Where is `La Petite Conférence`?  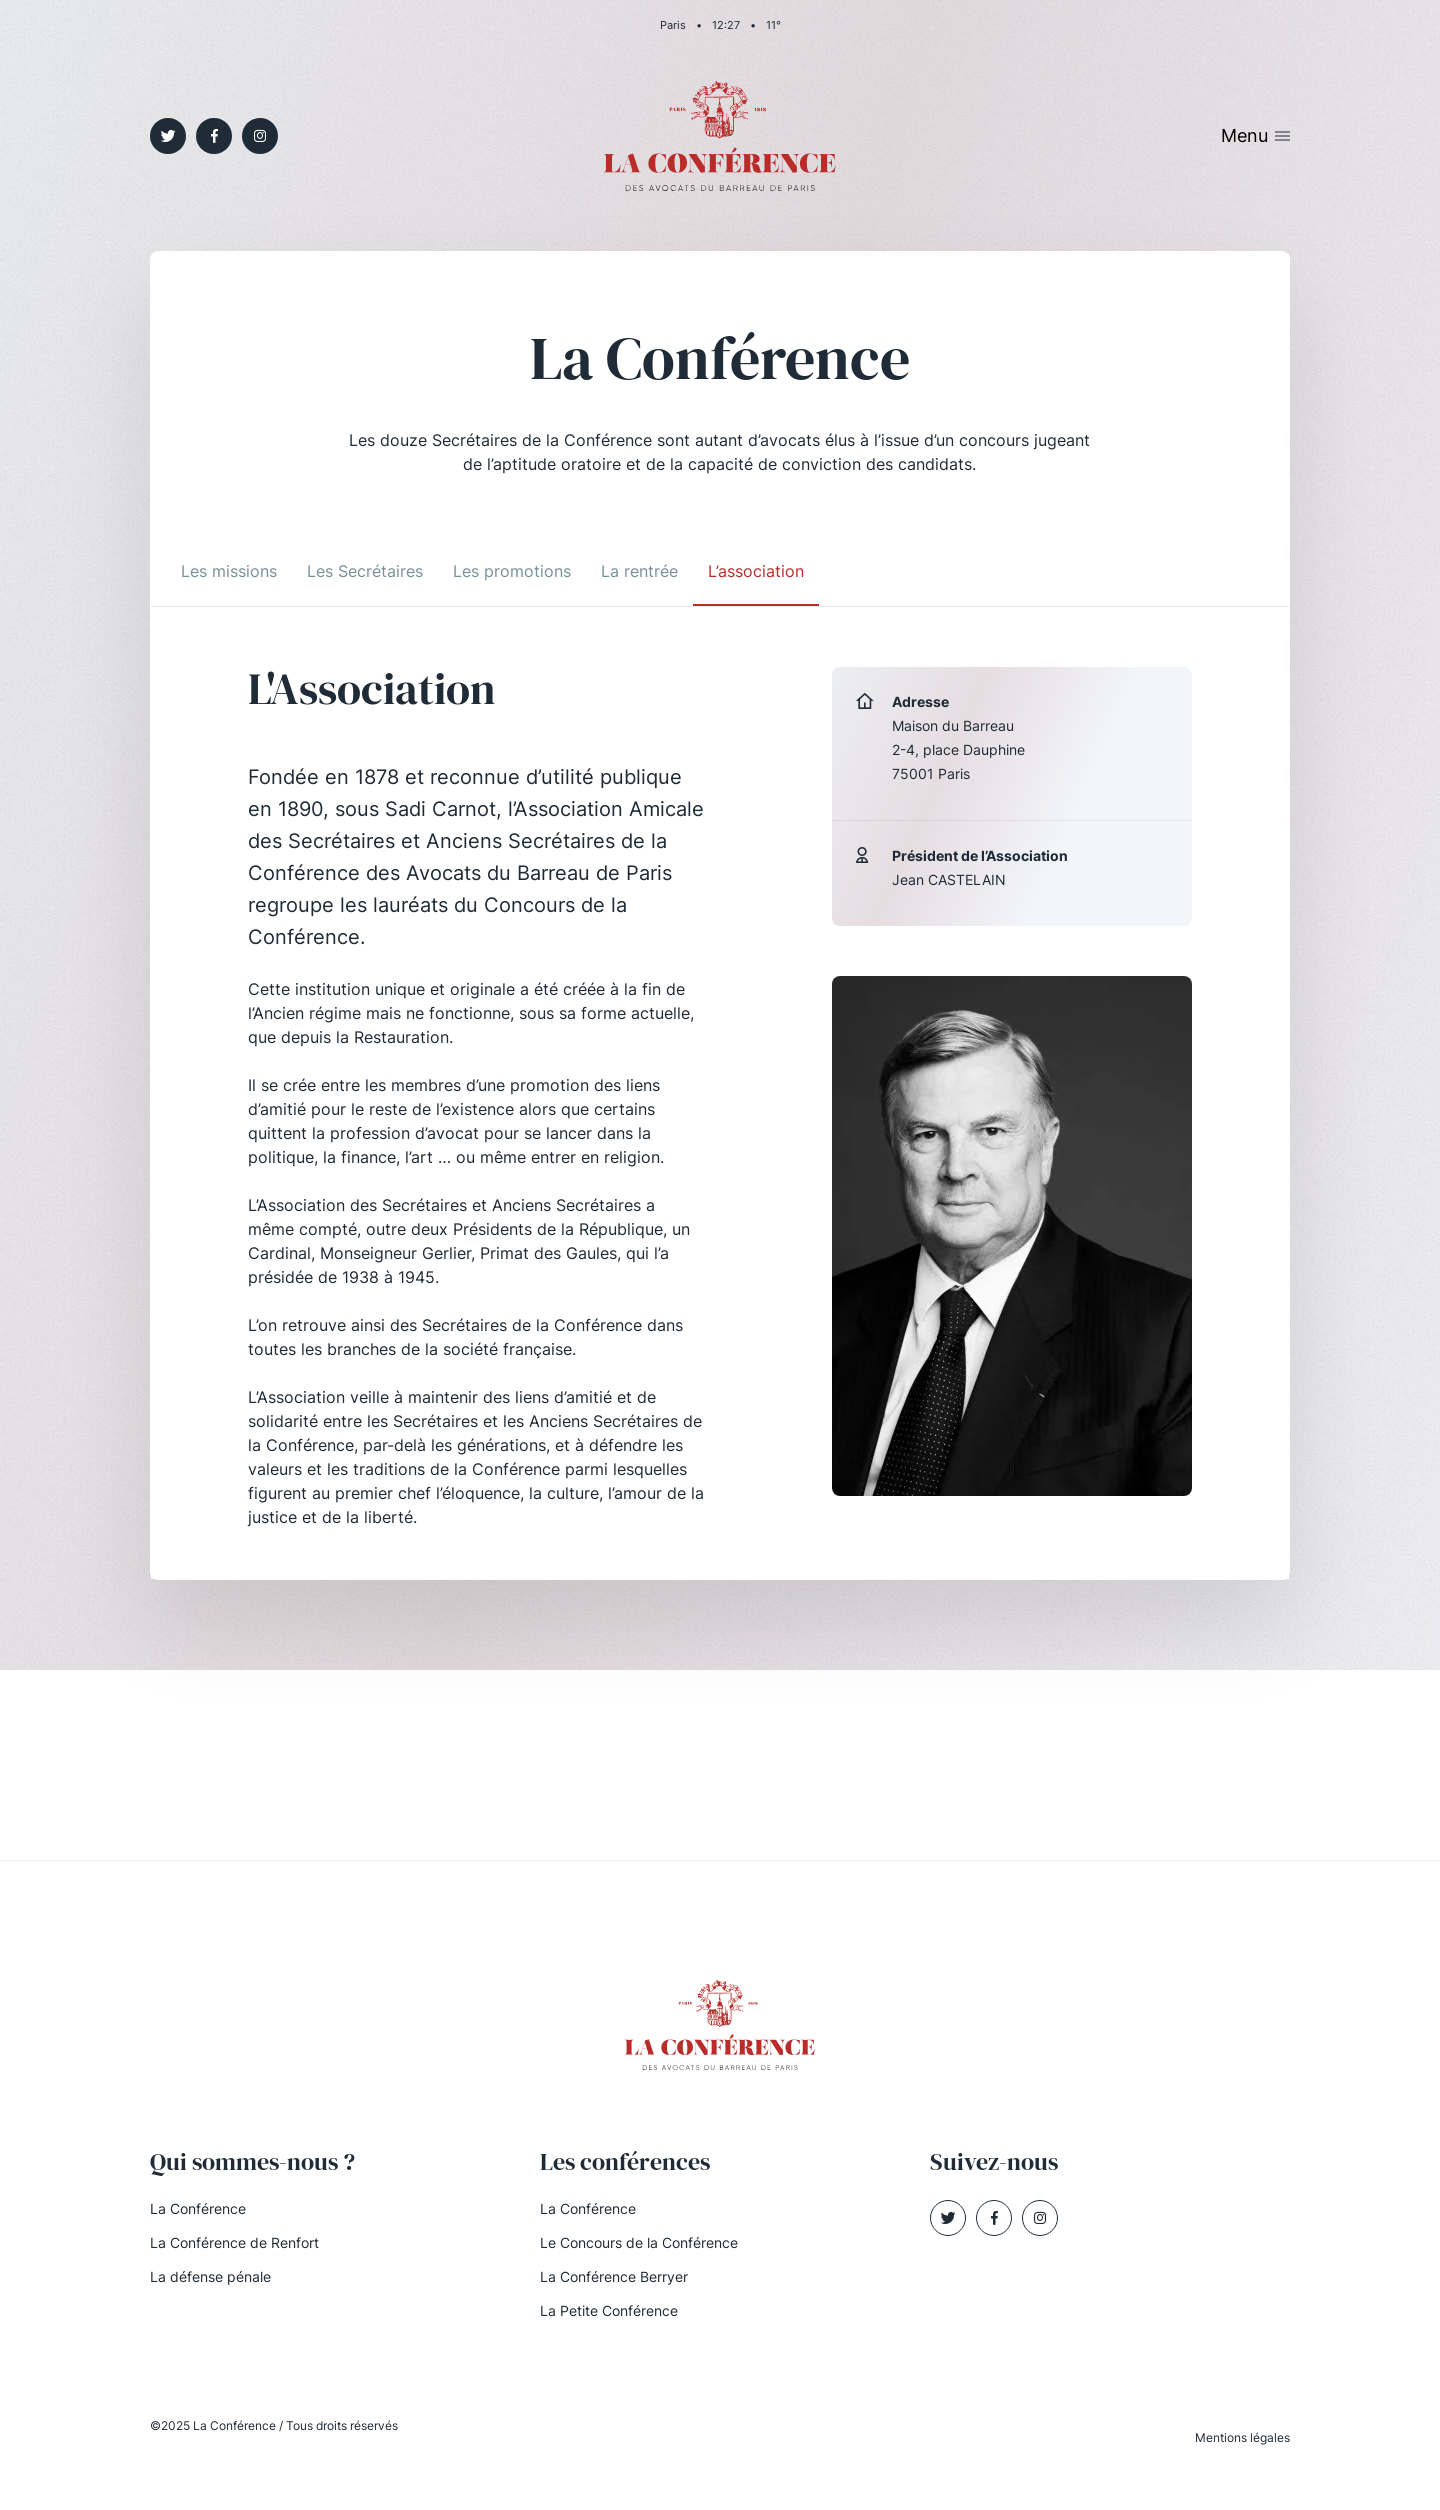
La Petite Conférence is located at coordinates (609, 2310).